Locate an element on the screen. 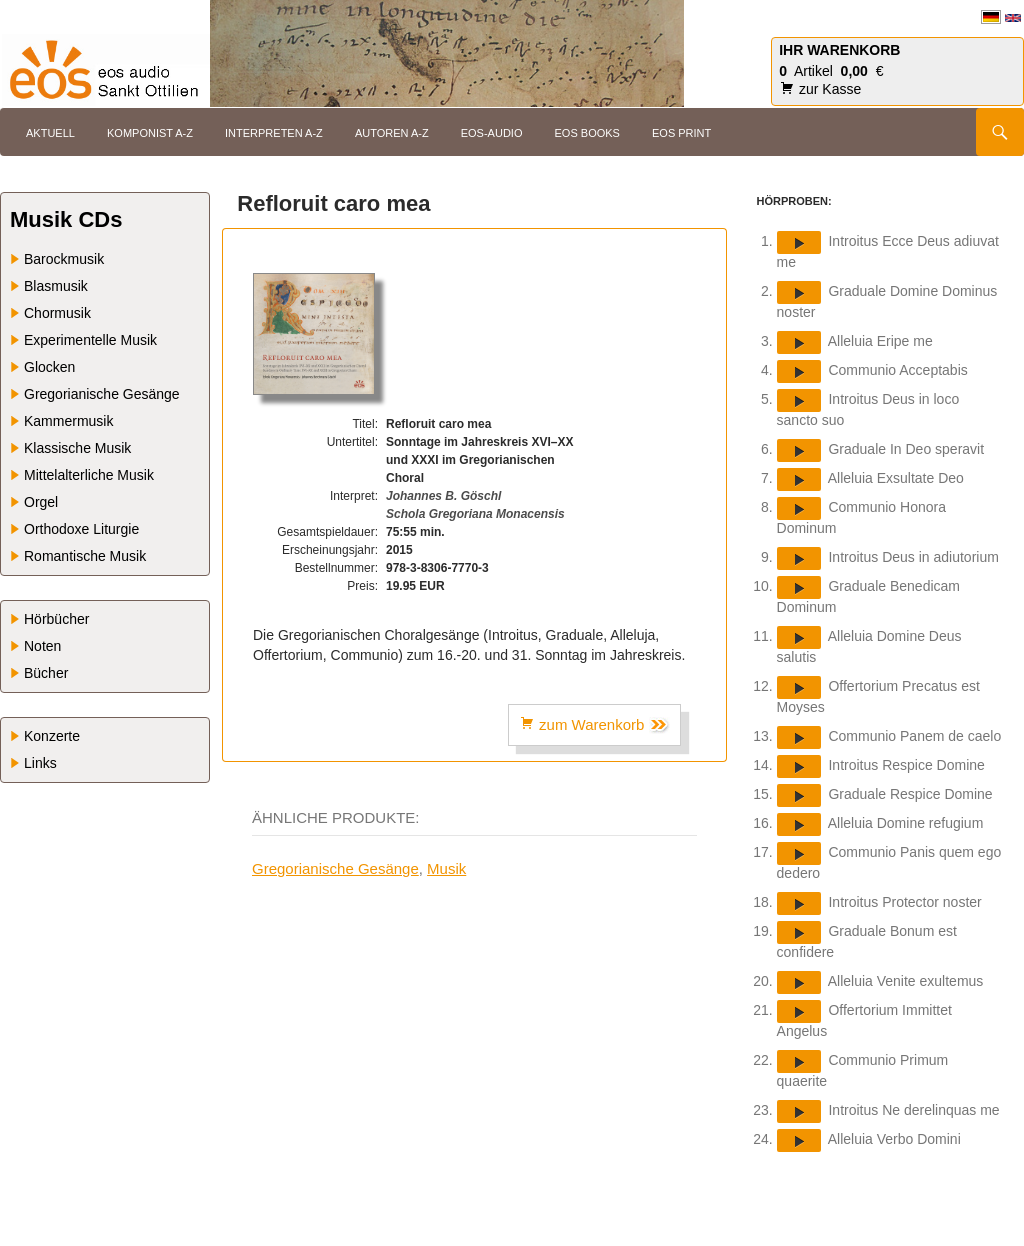  Kammermusik is located at coordinates (68, 421).